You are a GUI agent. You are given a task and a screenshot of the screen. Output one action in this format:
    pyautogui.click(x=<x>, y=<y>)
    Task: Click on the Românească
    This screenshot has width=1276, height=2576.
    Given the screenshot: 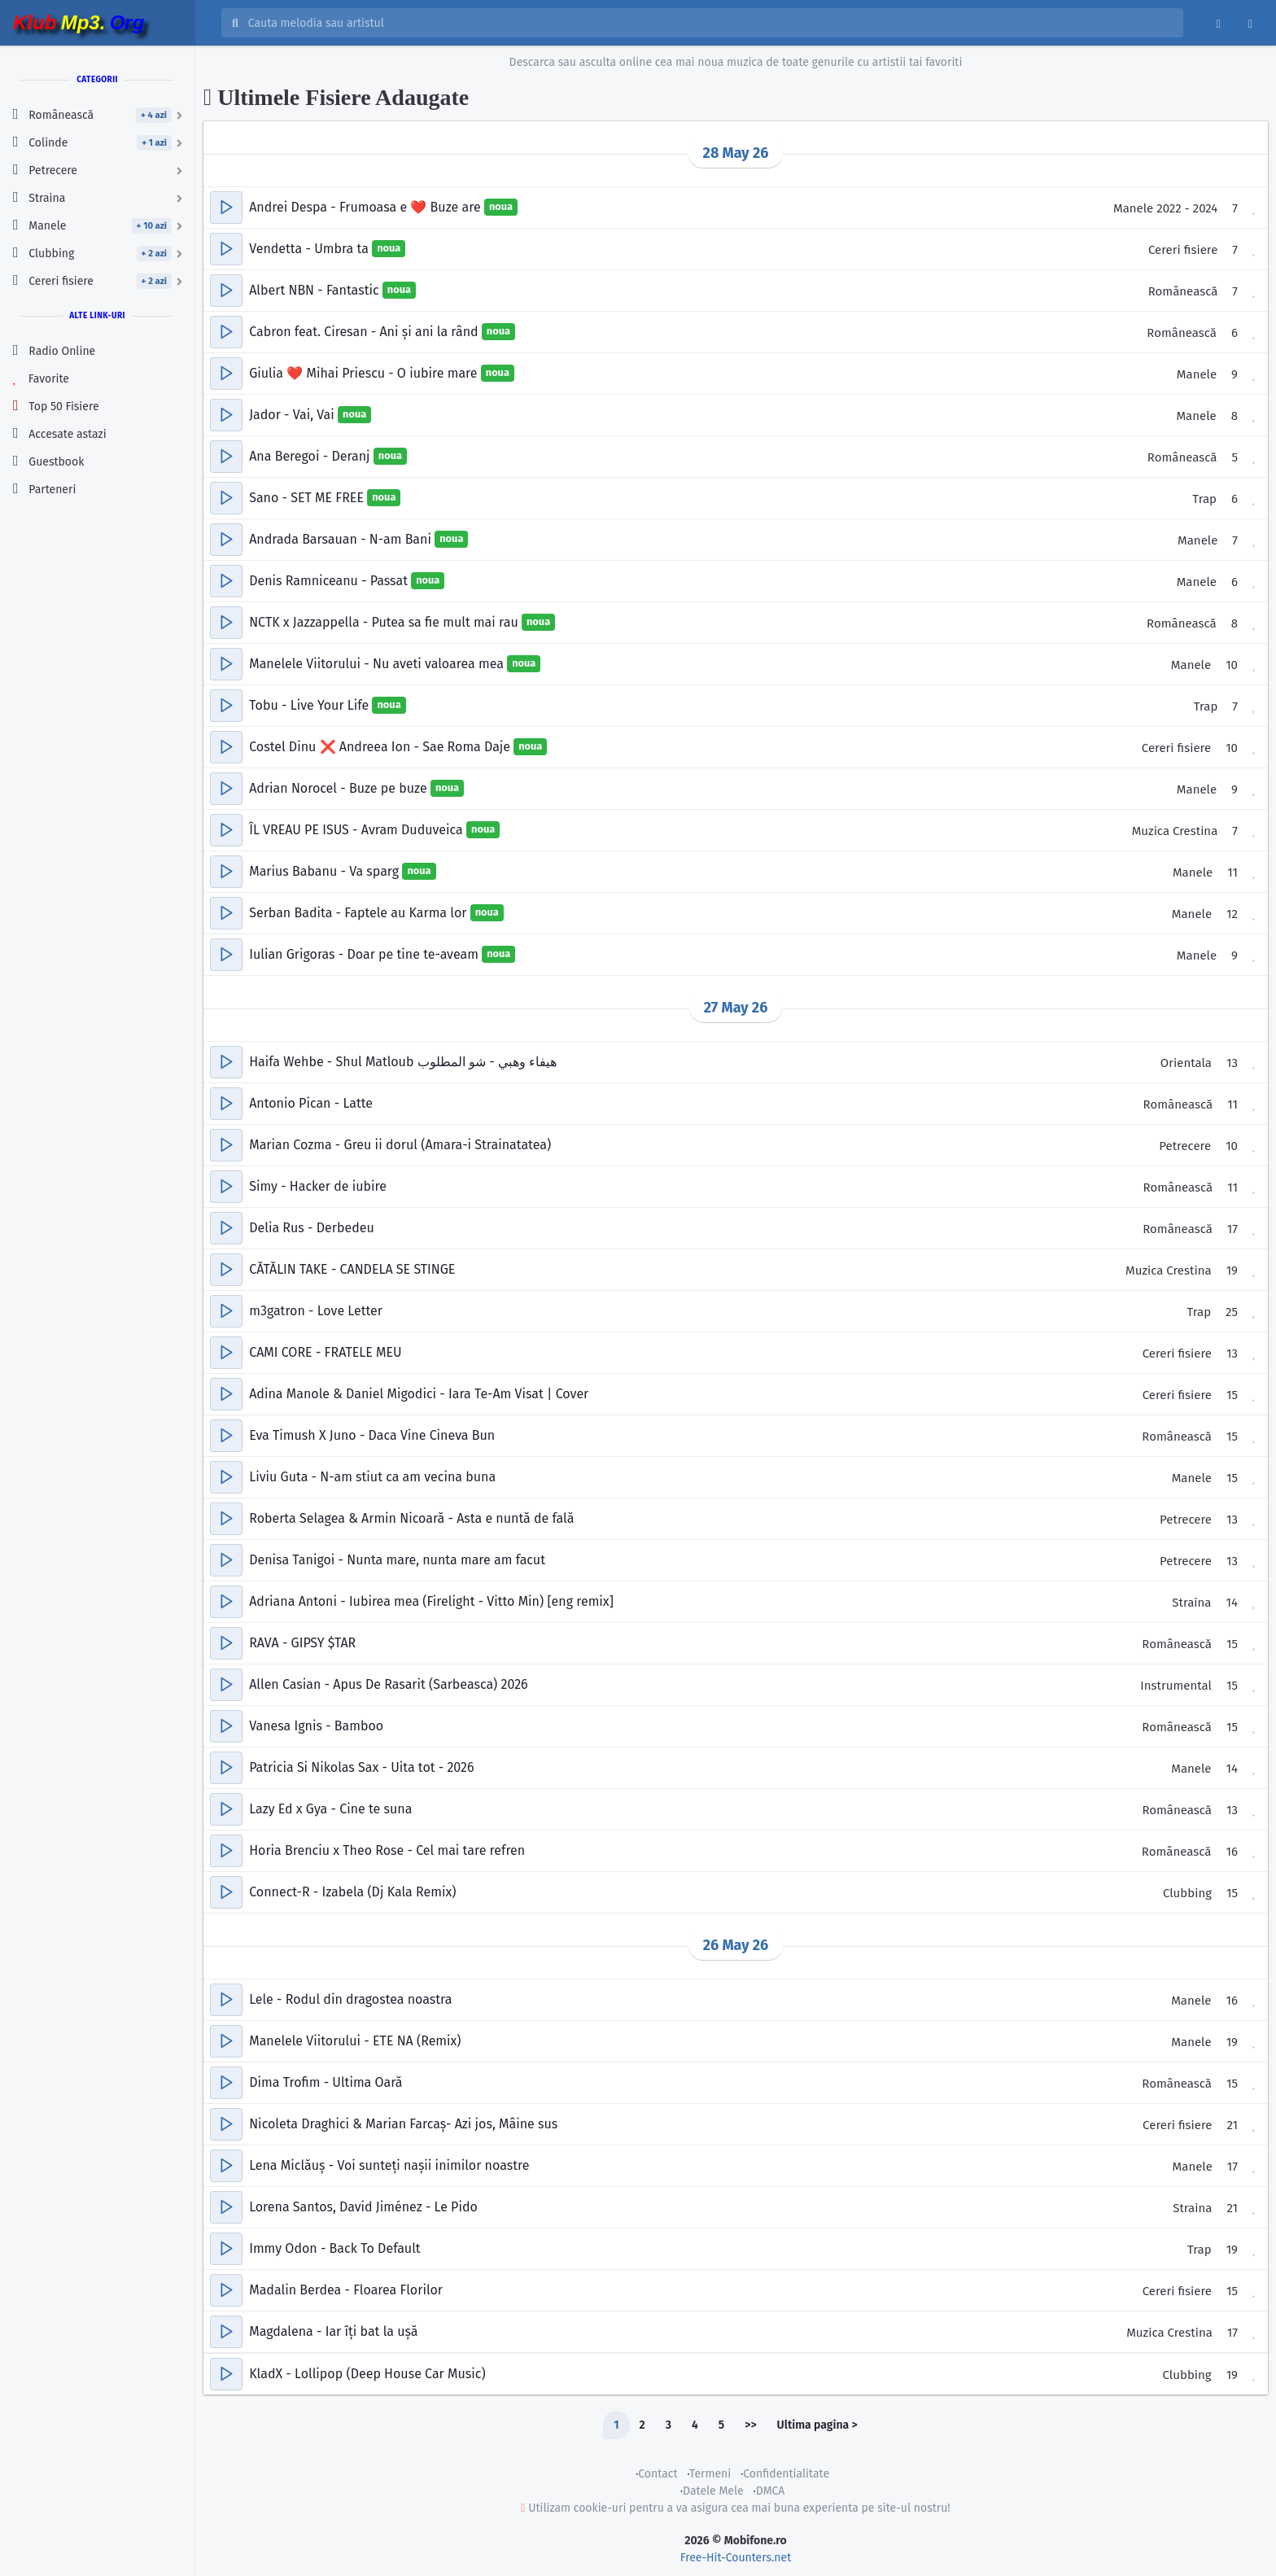 What is the action you would take?
    pyautogui.click(x=1183, y=291)
    